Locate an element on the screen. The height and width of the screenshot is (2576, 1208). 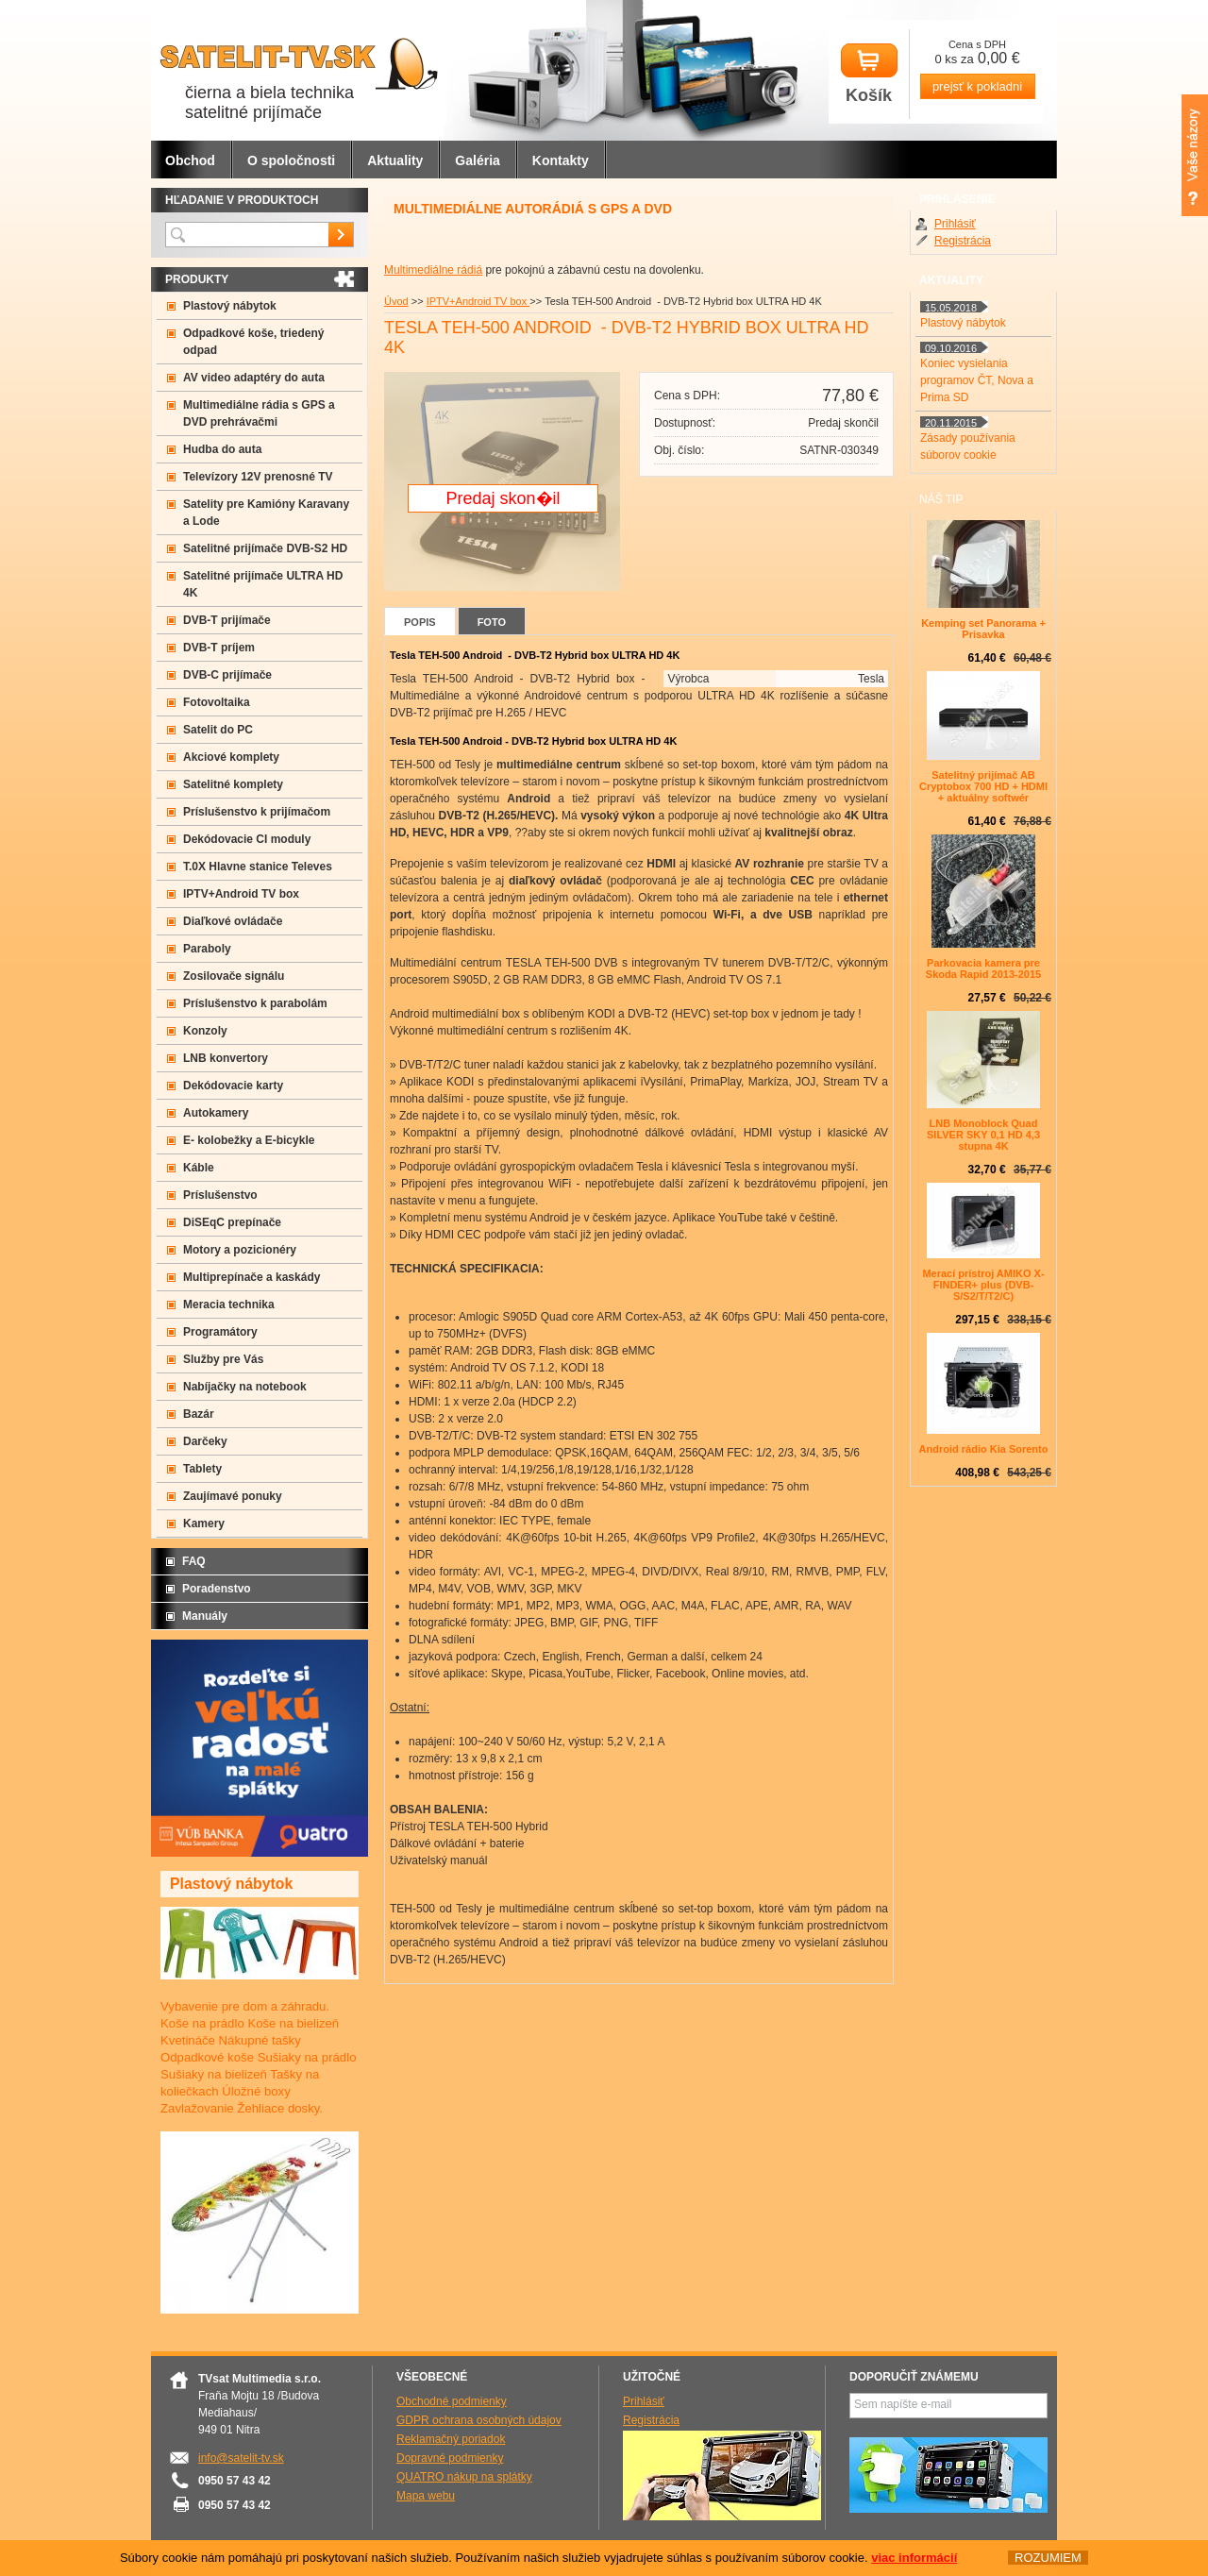
Satelitné komplety is located at coordinates (233, 784).